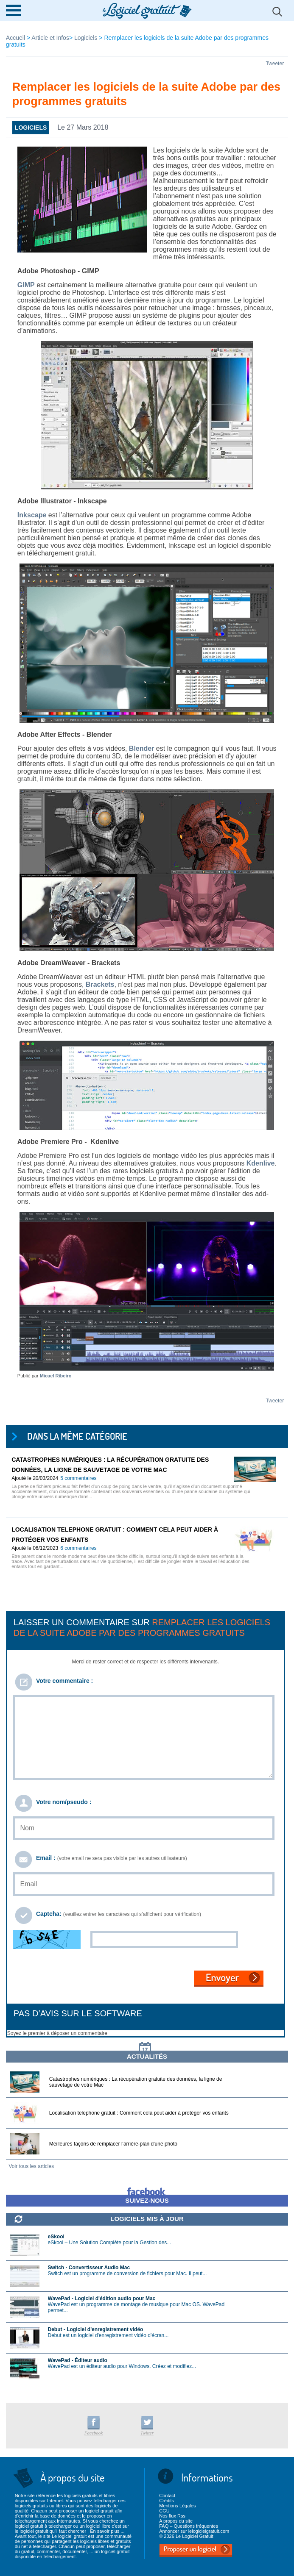 This screenshot has width=294, height=2576. What do you see at coordinates (194, 2531) in the screenshot?
I see `Annoncer sur lelogicielgratuit.com` at bounding box center [194, 2531].